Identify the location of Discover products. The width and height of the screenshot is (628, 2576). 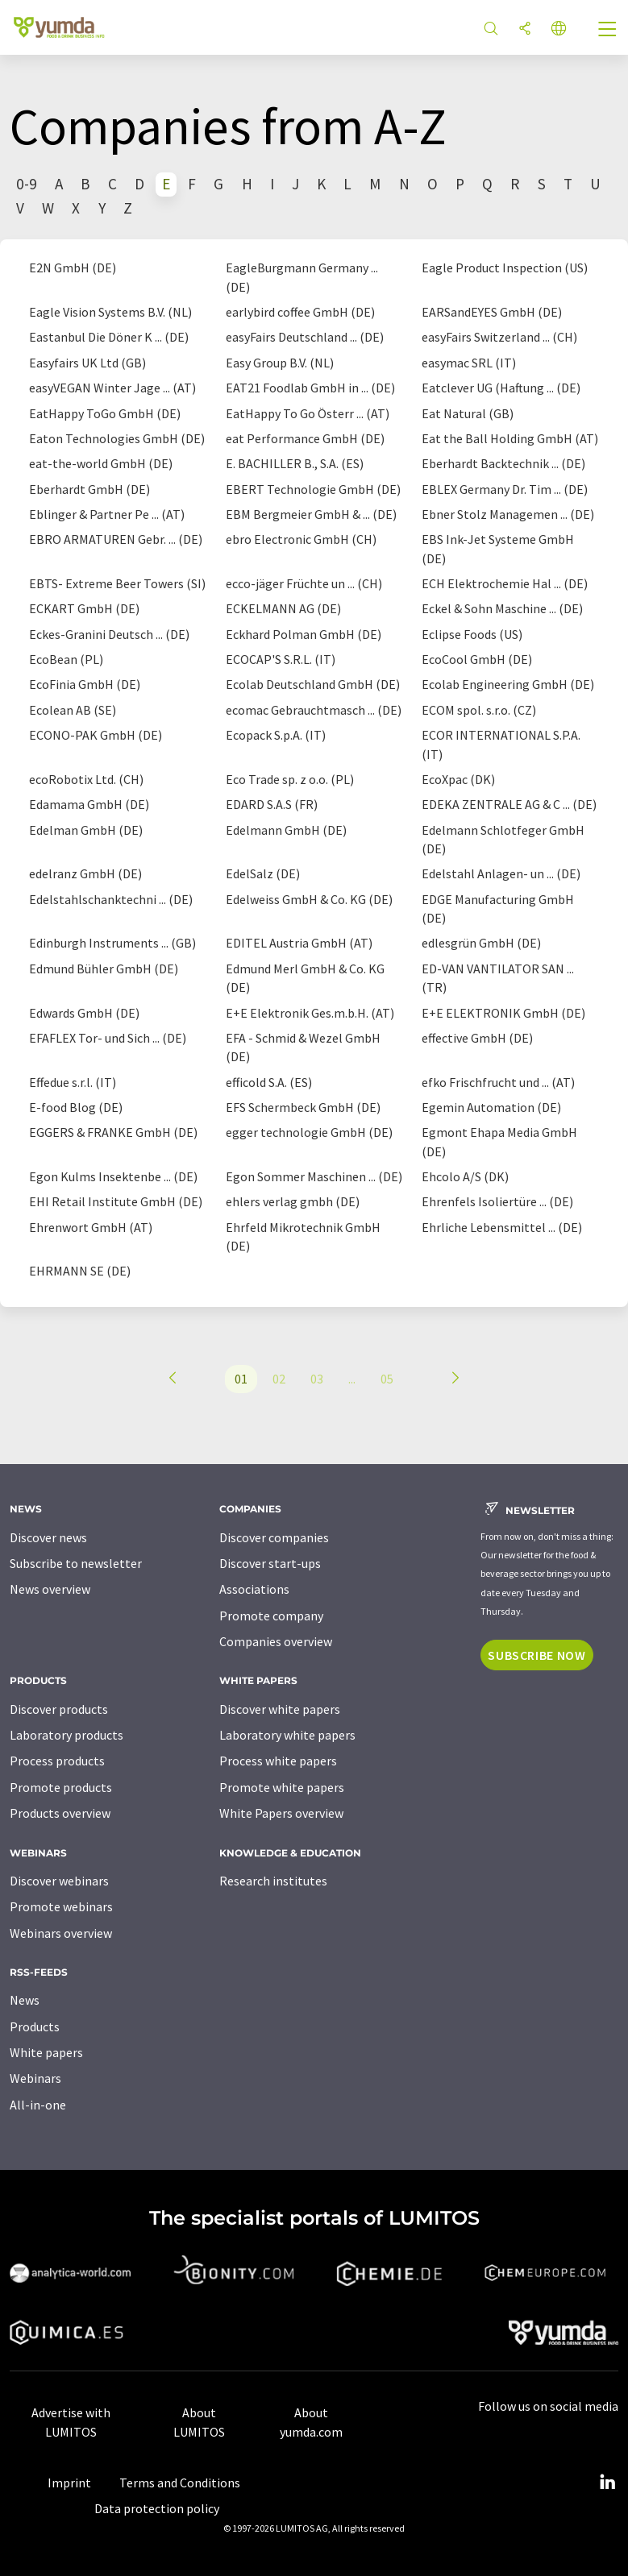
(59, 1709).